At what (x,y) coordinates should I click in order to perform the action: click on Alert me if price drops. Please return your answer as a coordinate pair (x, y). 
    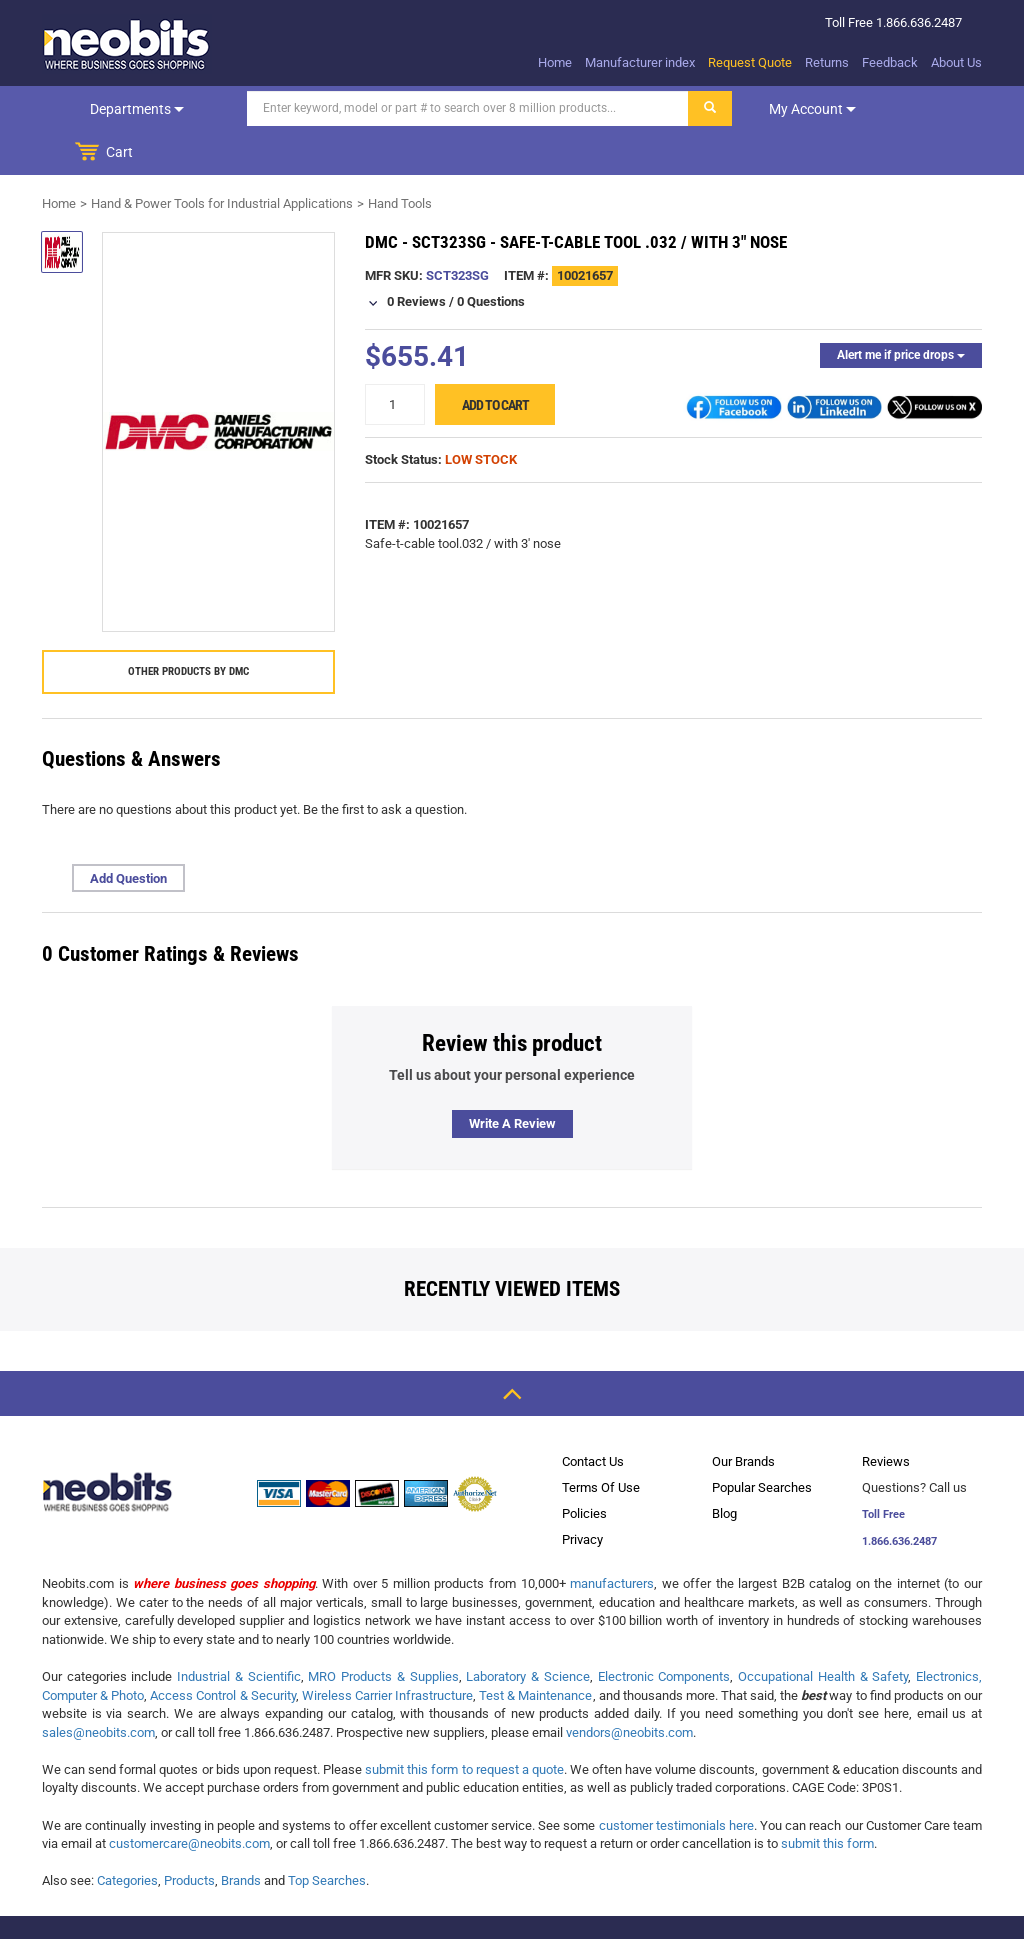
    Looking at the image, I should click on (901, 311).